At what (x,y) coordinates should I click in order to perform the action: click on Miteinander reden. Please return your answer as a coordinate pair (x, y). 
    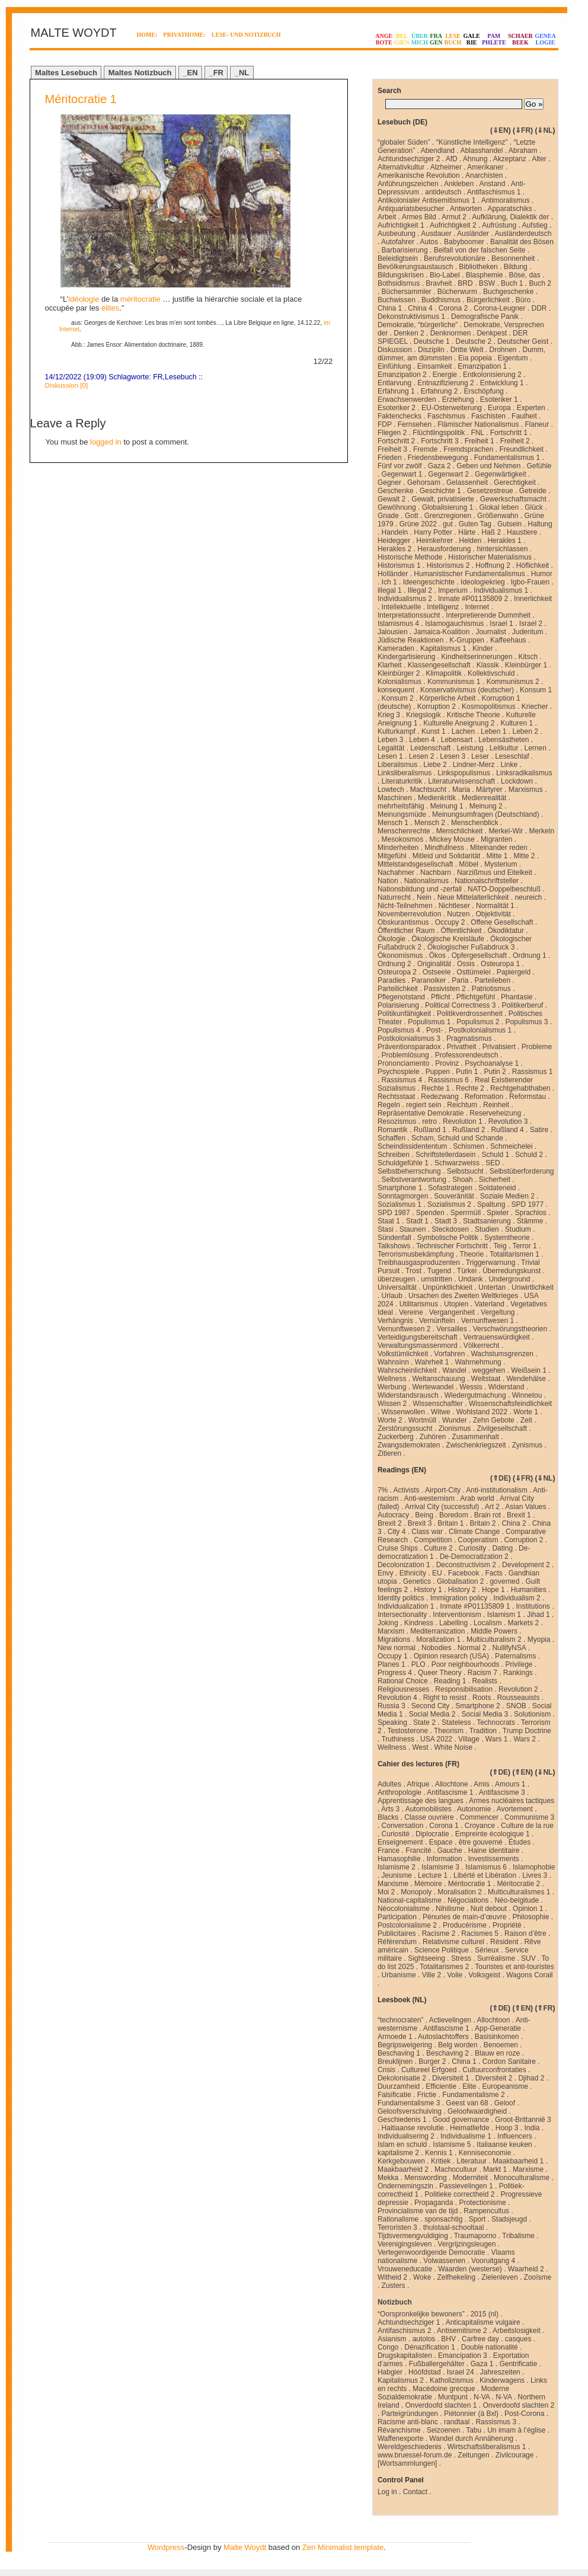
    Looking at the image, I should click on (499, 847).